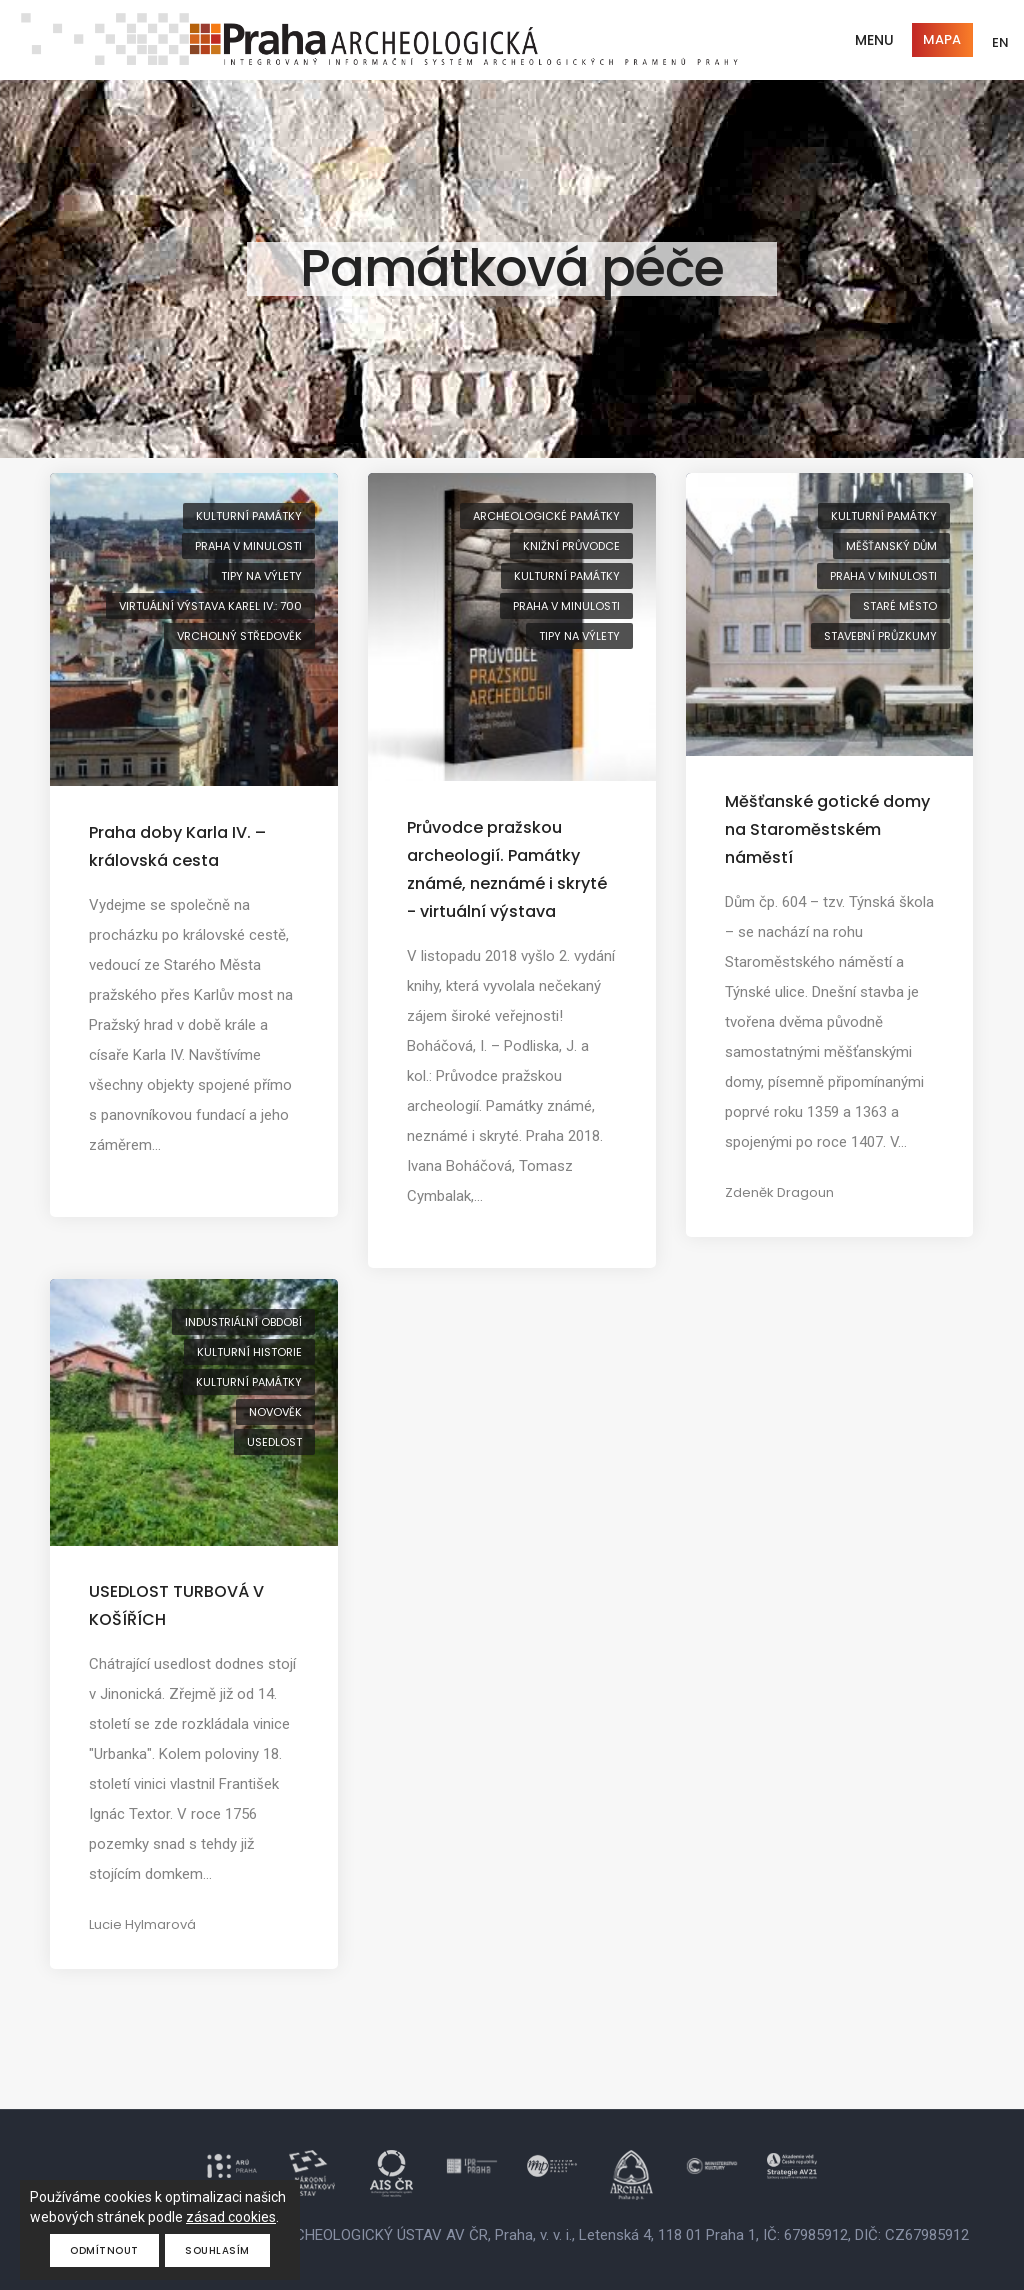 The image size is (1024, 2290). Describe the element at coordinates (891, 546) in the screenshot. I see `měšťanský dům` at that location.